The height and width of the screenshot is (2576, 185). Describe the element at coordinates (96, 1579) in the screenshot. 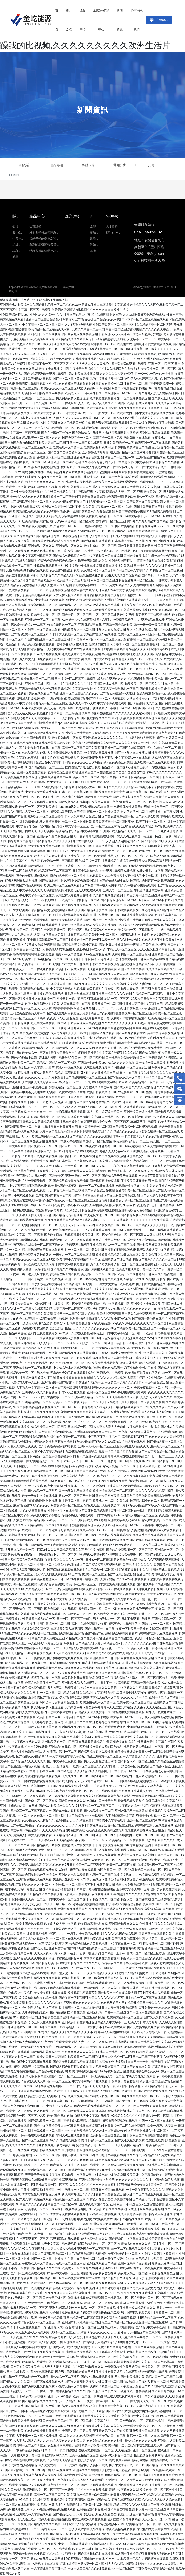

I see `被男人啪啪太舒服太爽了视频` at that location.